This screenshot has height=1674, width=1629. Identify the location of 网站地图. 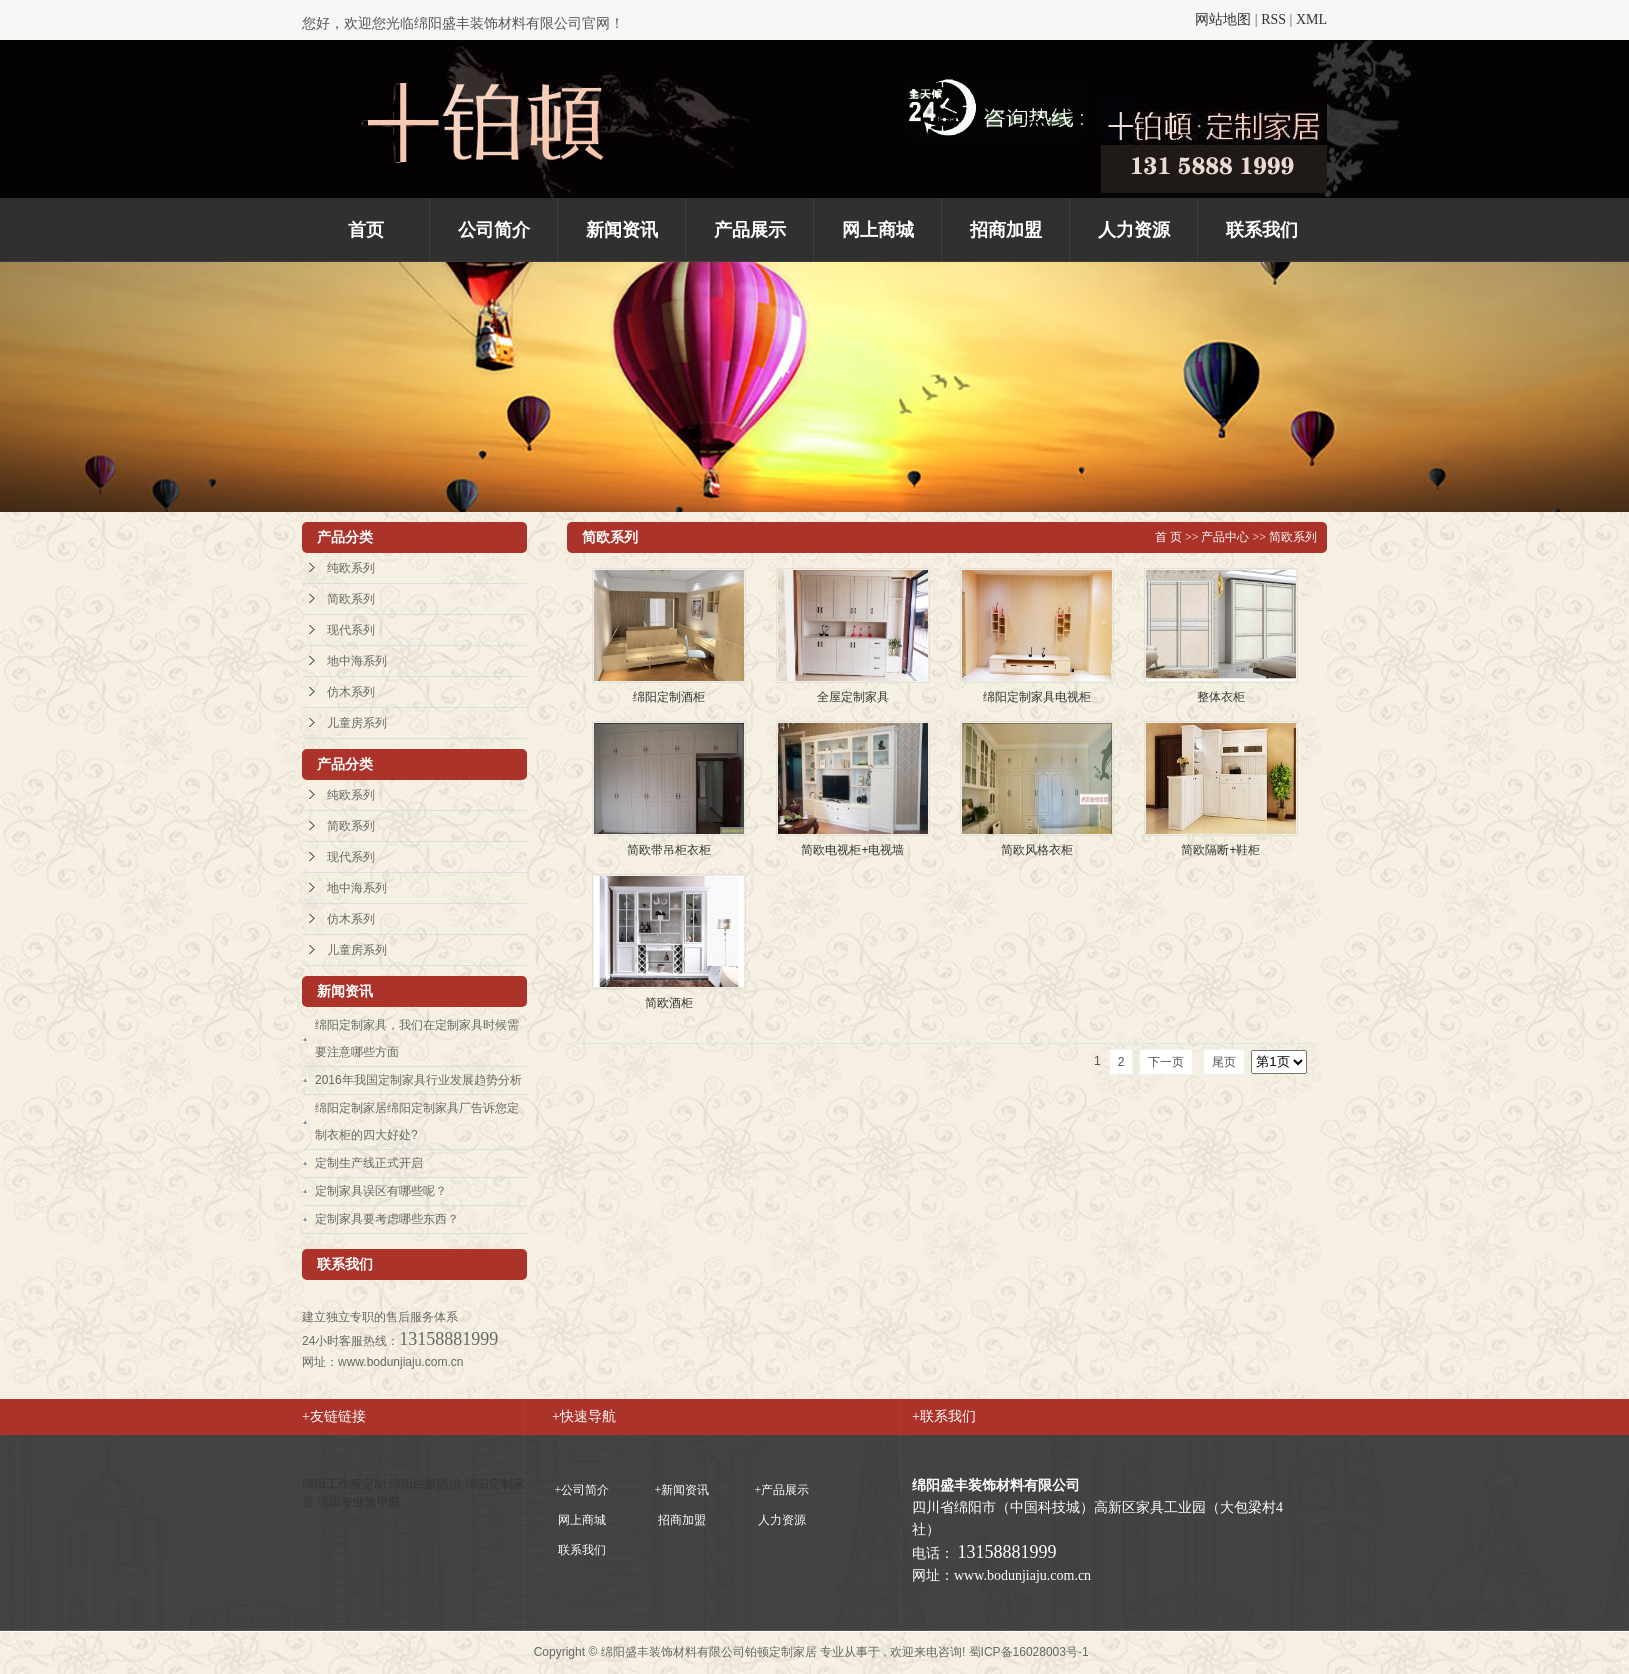
(1223, 19).